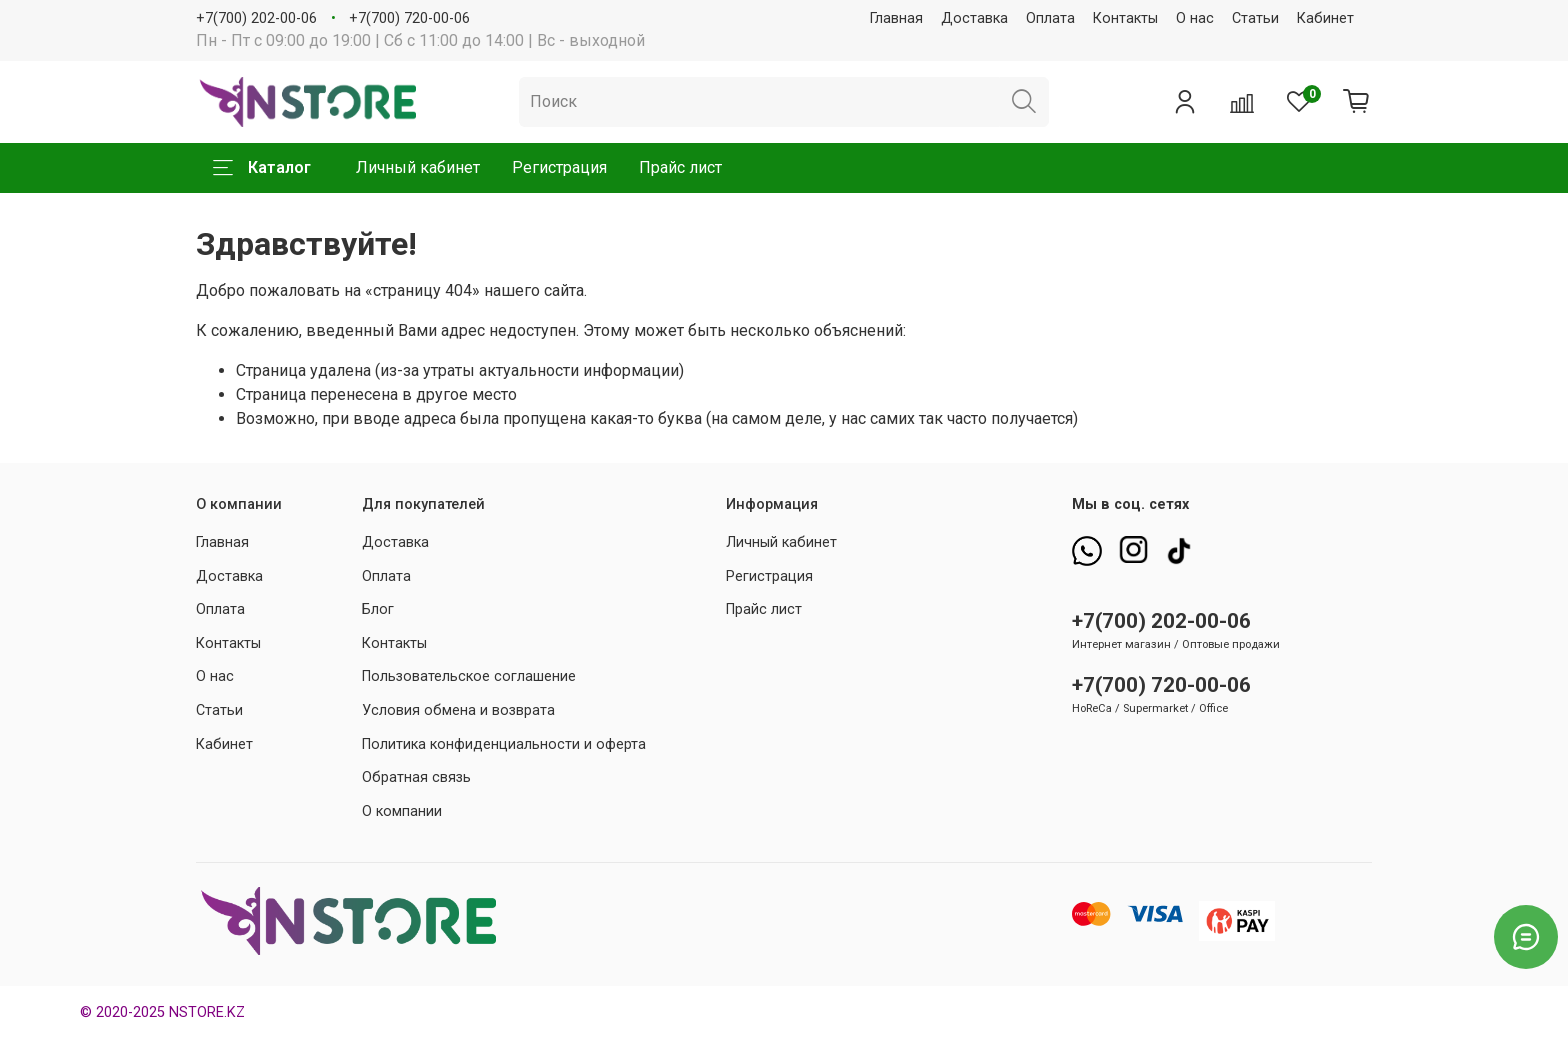  Describe the element at coordinates (256, 18) in the screenshot. I see `+7(700) 202-00-06` at that location.